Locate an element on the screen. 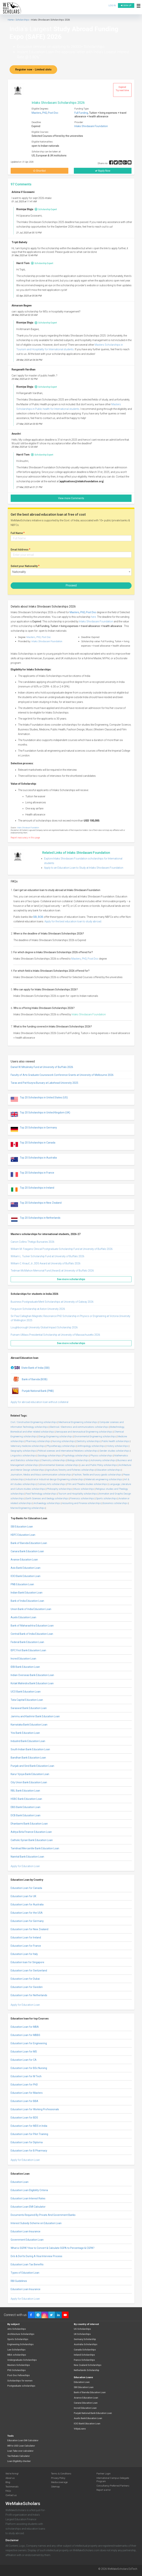 The height and width of the screenshot is (2576, 142). Education Loan Tax Benefits is located at coordinates (27, 2264).